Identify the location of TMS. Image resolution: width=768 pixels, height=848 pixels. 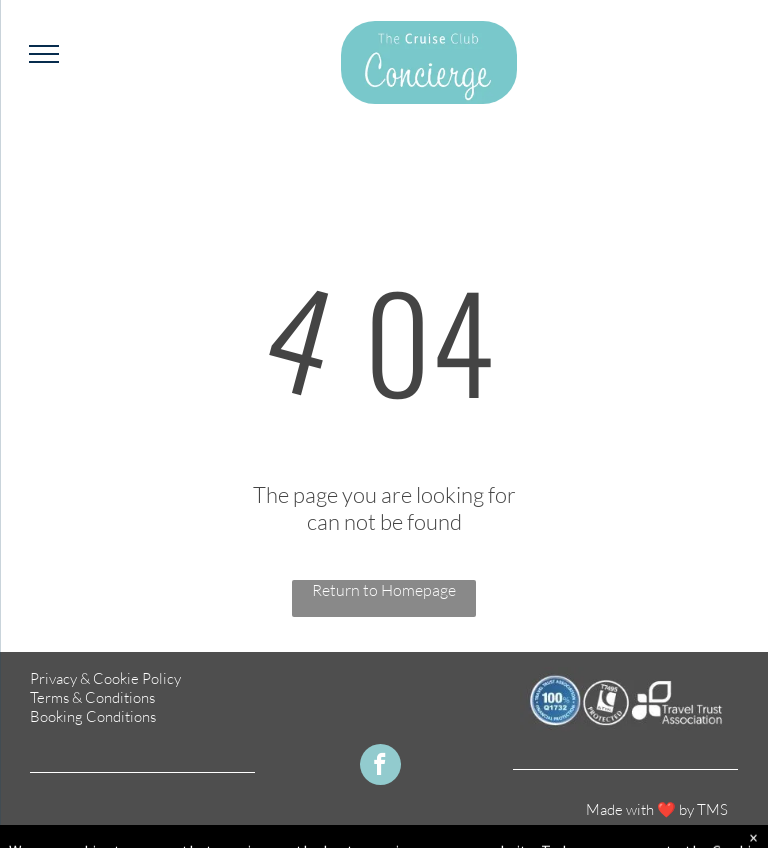
(712, 809).